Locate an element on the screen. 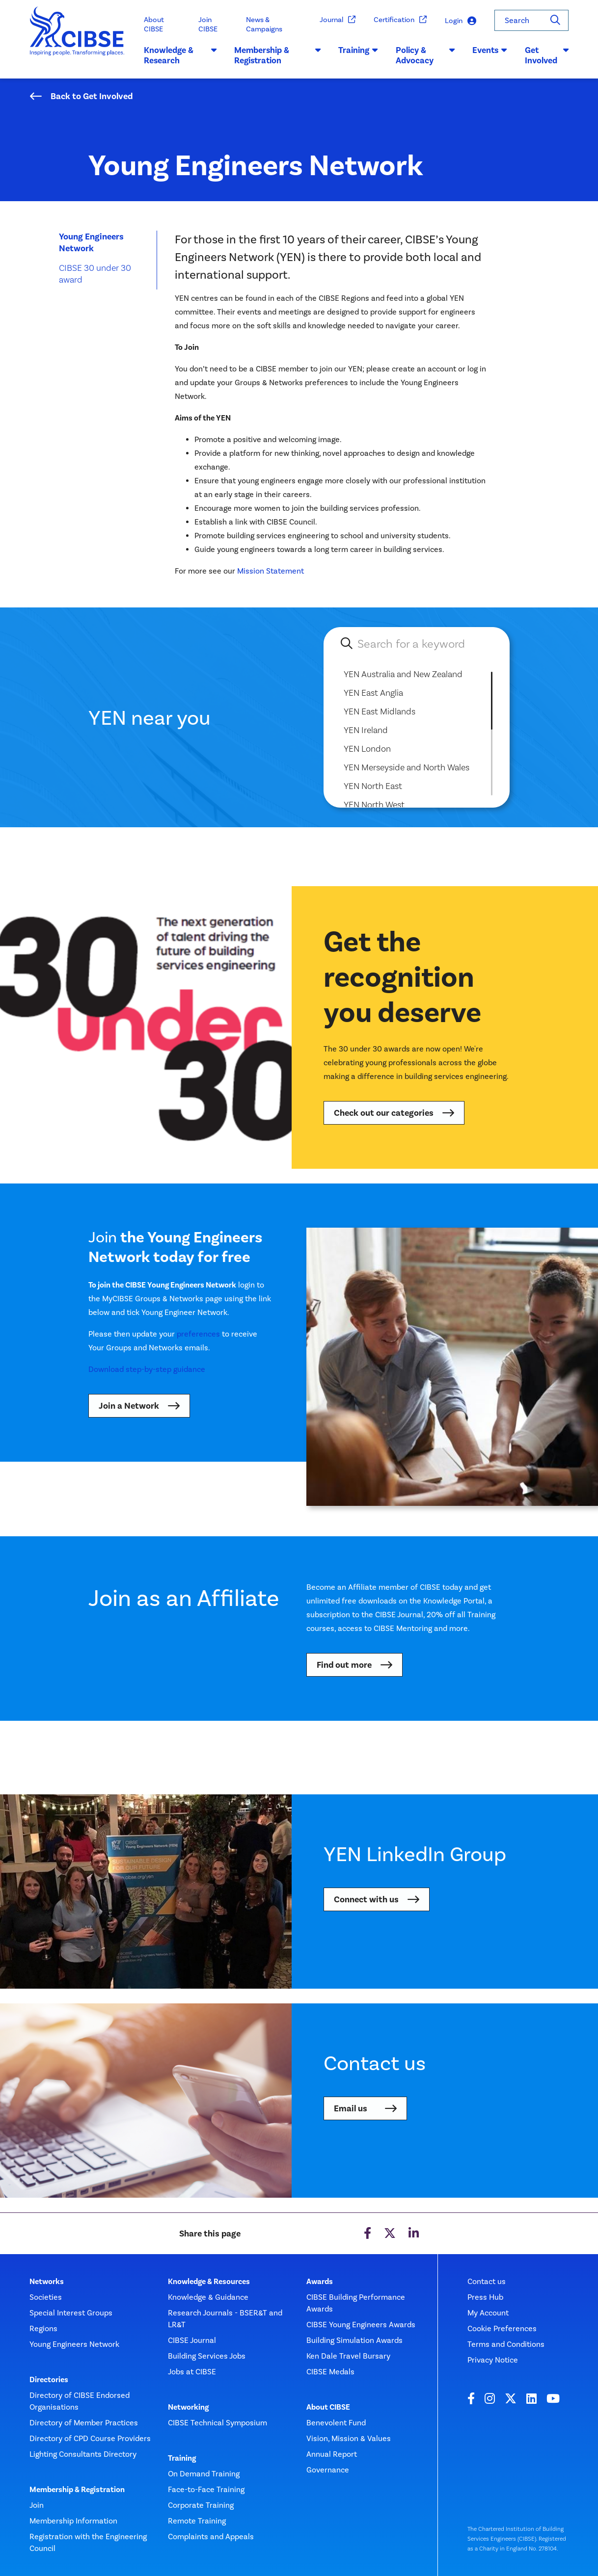  Awards is located at coordinates (319, 2282).